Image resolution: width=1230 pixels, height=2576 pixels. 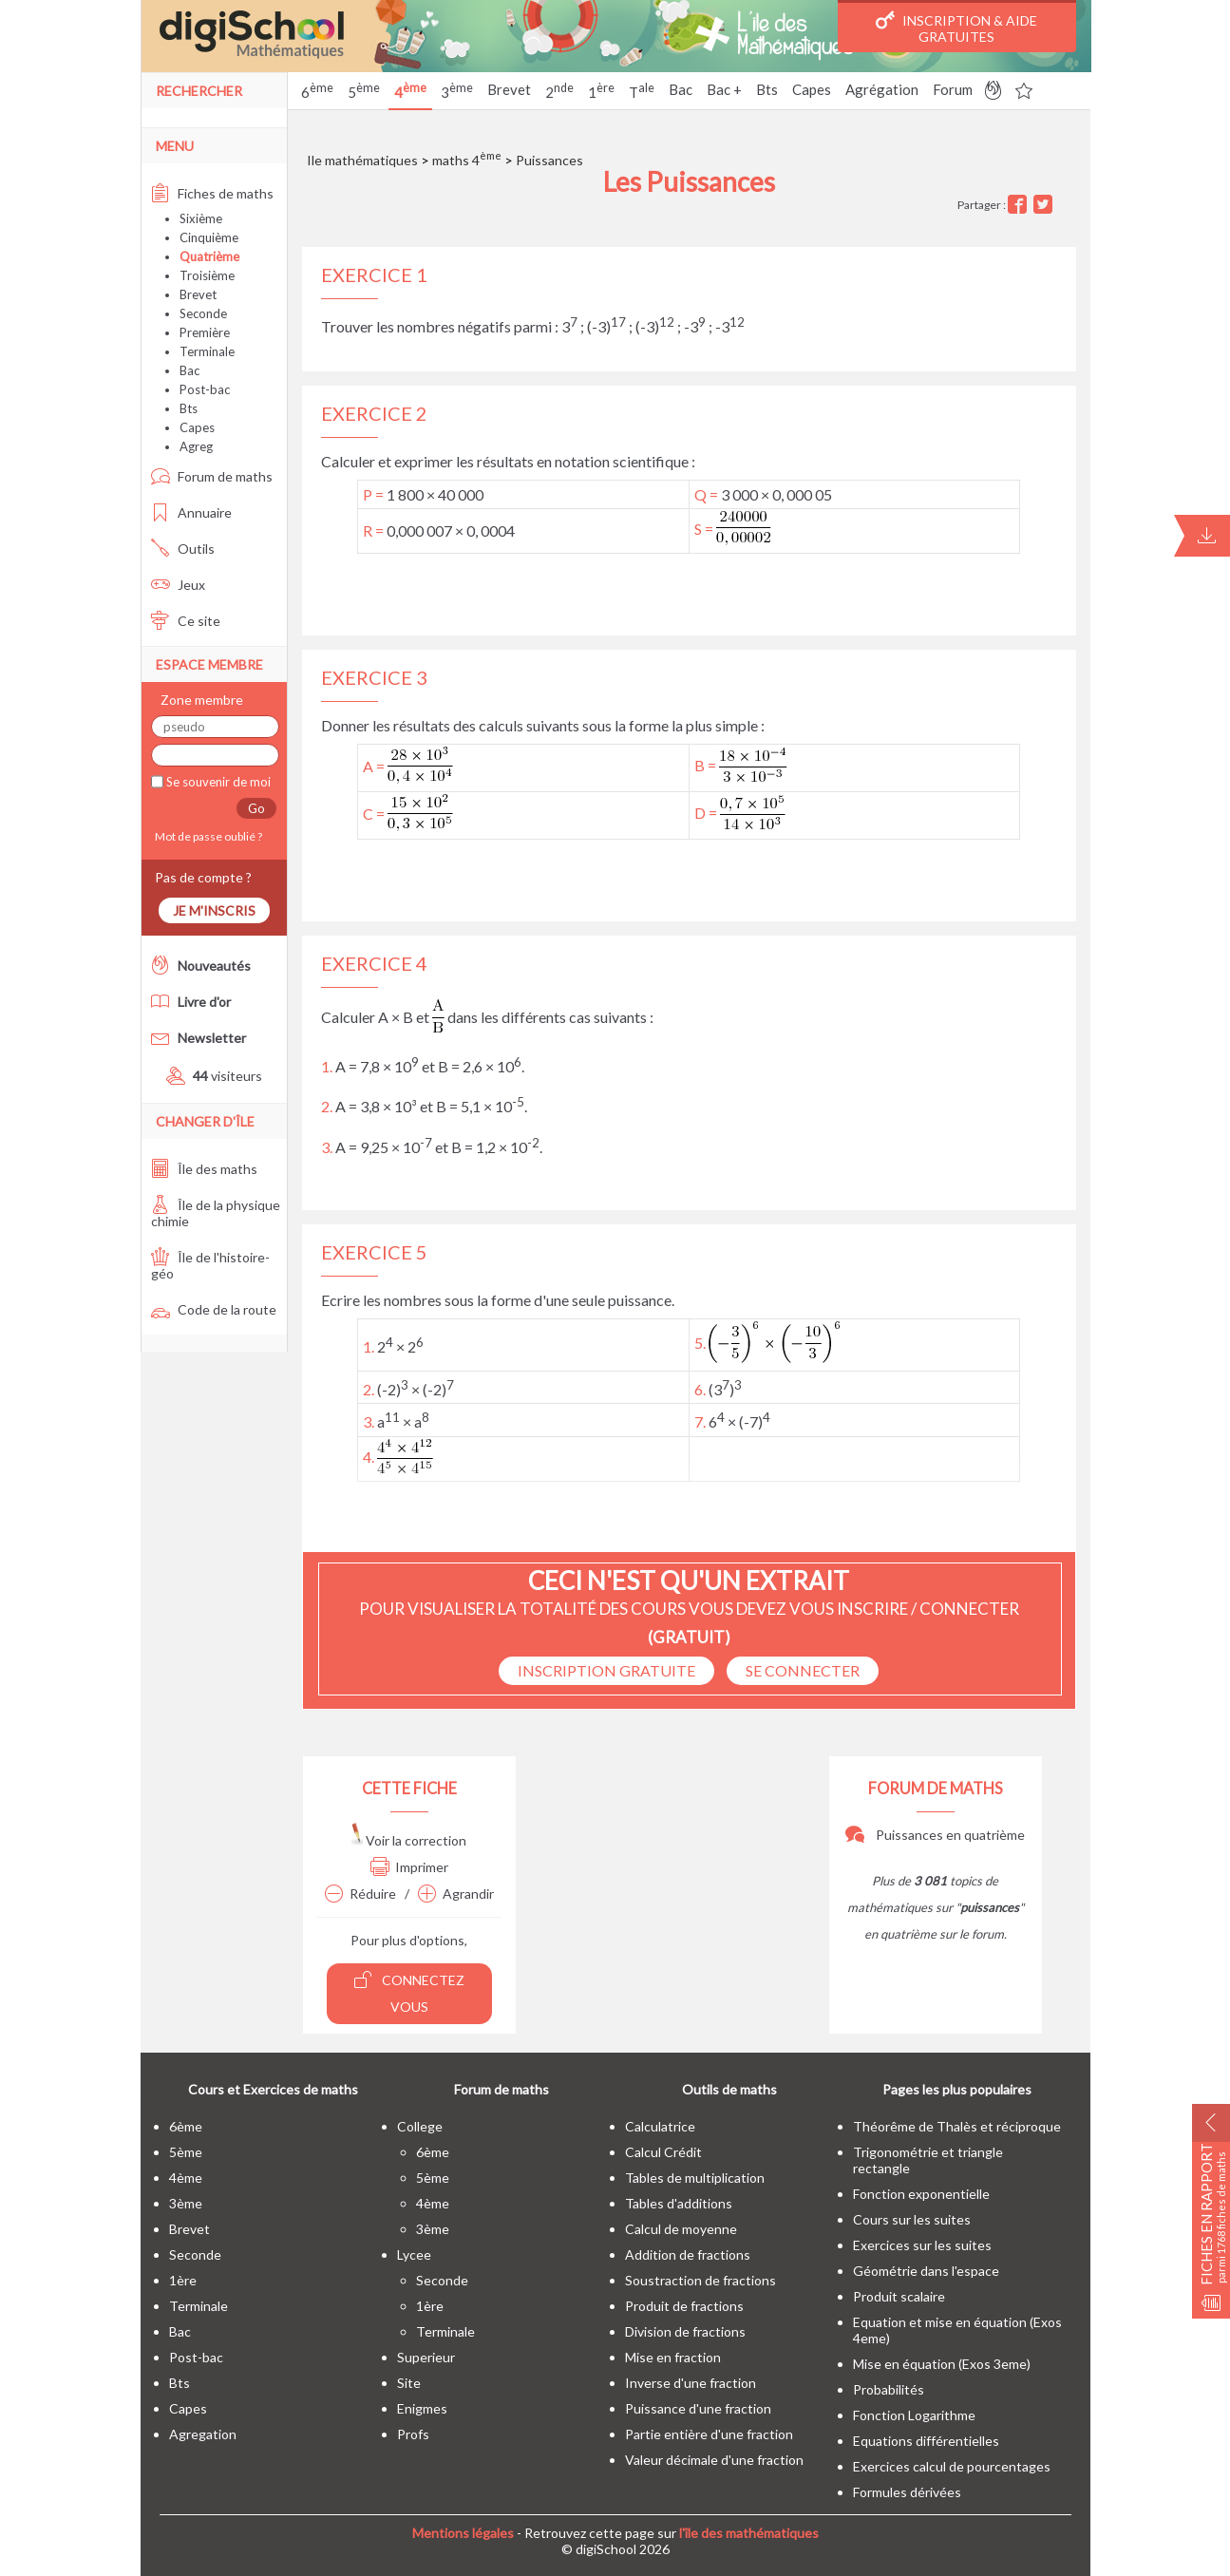 What do you see at coordinates (681, 2229) in the screenshot?
I see `Calcul de moyenne` at bounding box center [681, 2229].